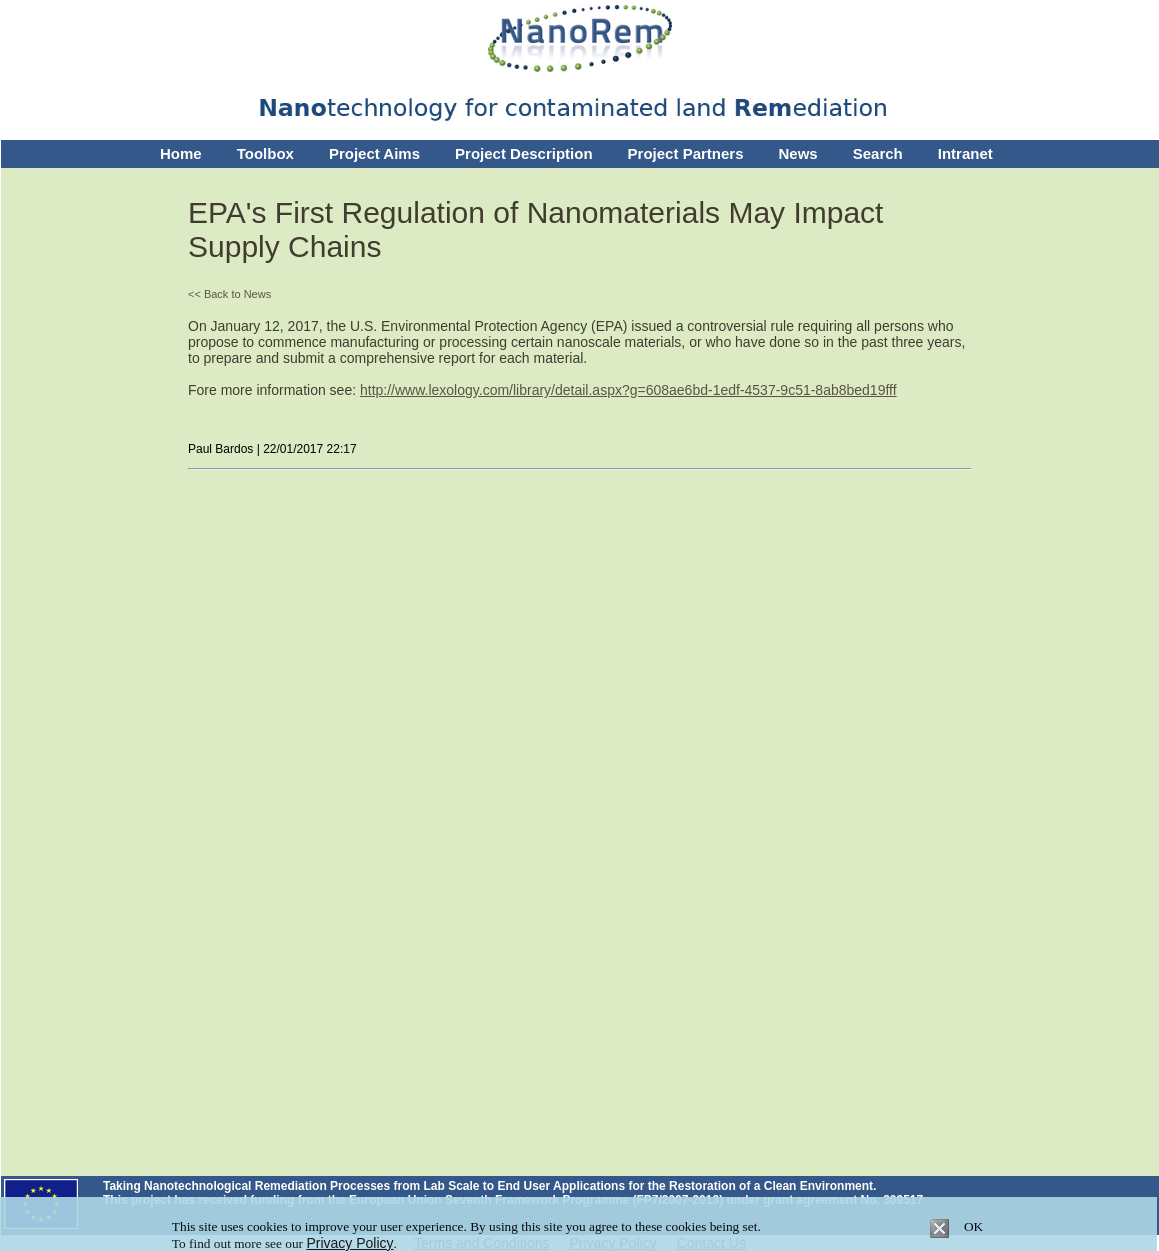 The image size is (1159, 1251). What do you see at coordinates (965, 153) in the screenshot?
I see `Intranet` at bounding box center [965, 153].